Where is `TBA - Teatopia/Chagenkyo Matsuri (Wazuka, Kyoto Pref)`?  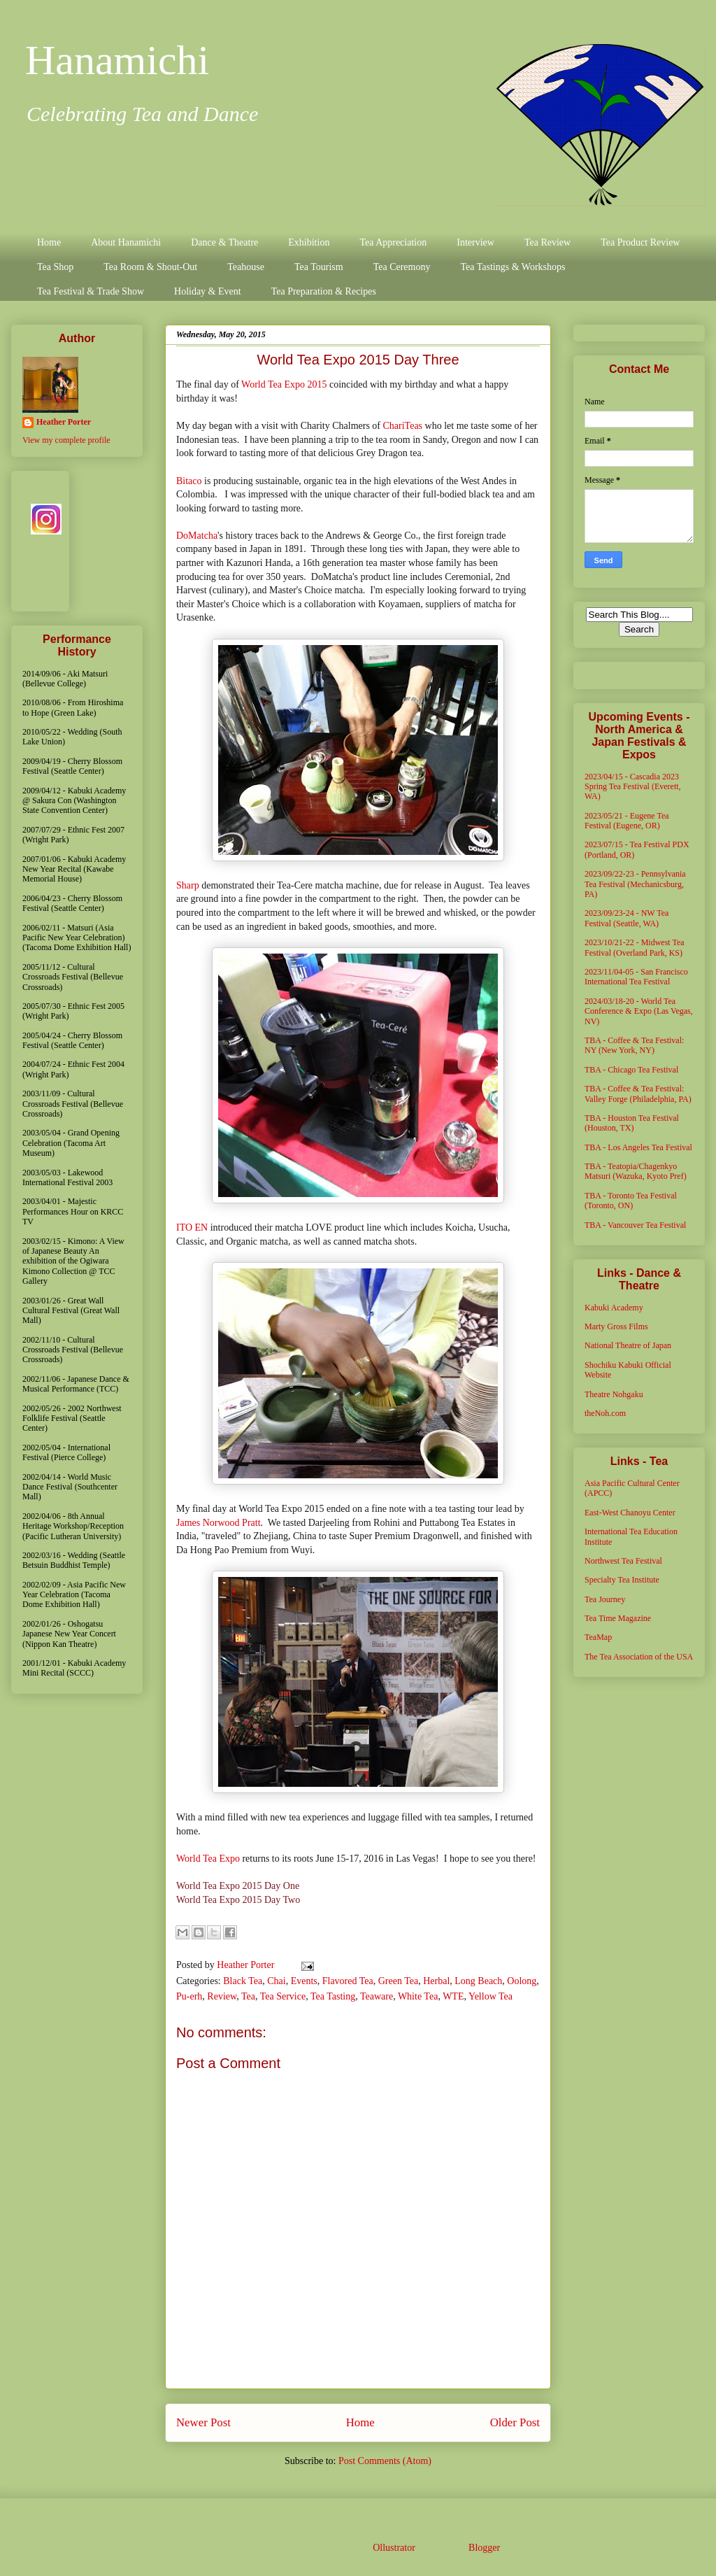 TBA - Teatopia/Chagenkyo Matsuri (Wazuka, Kyoto Pref) is located at coordinates (636, 1171).